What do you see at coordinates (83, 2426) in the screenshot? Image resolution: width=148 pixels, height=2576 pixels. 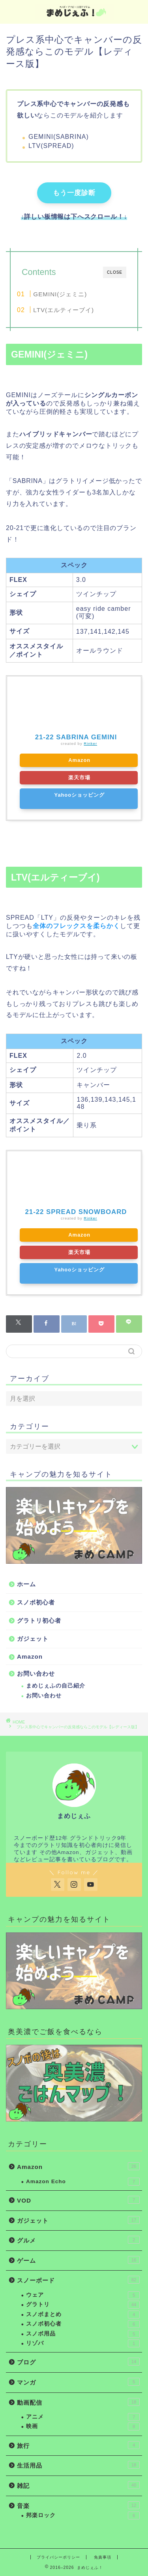 I see `映画` at bounding box center [83, 2426].